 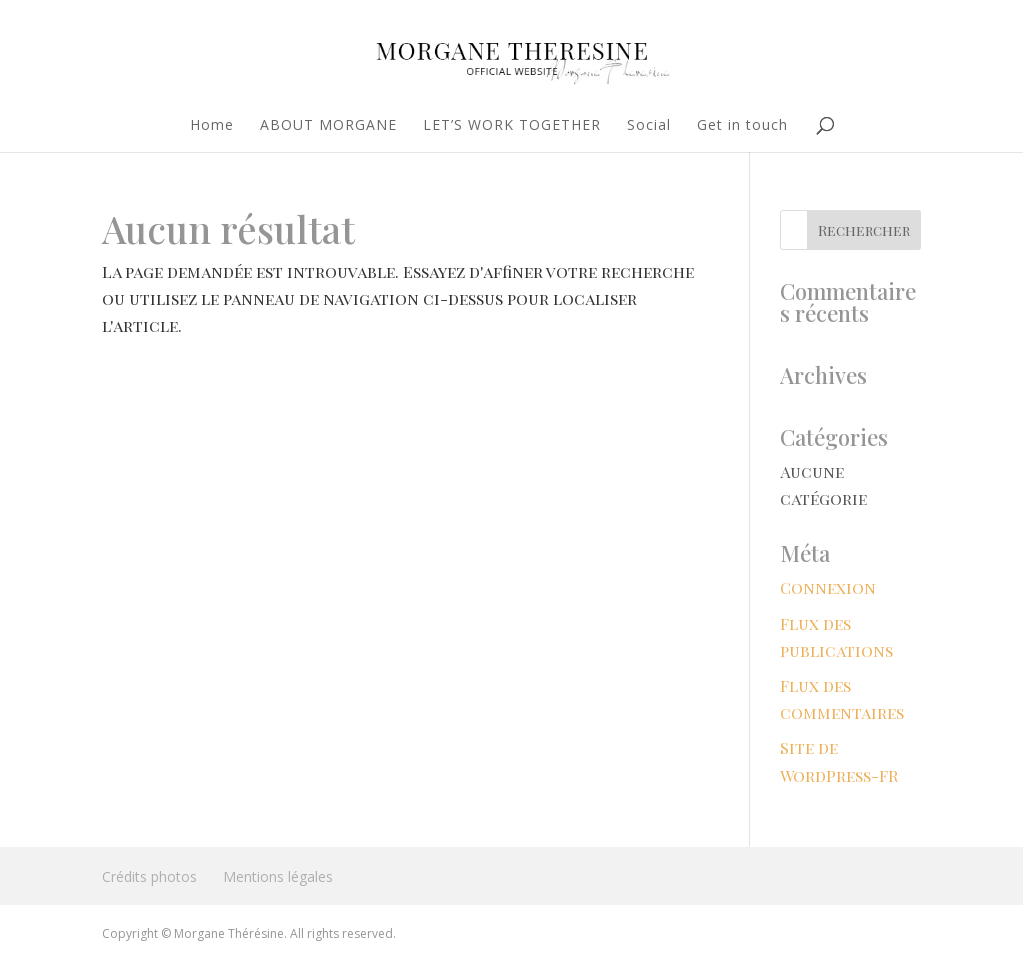 What do you see at coordinates (212, 126) in the screenshot?
I see `Home` at bounding box center [212, 126].